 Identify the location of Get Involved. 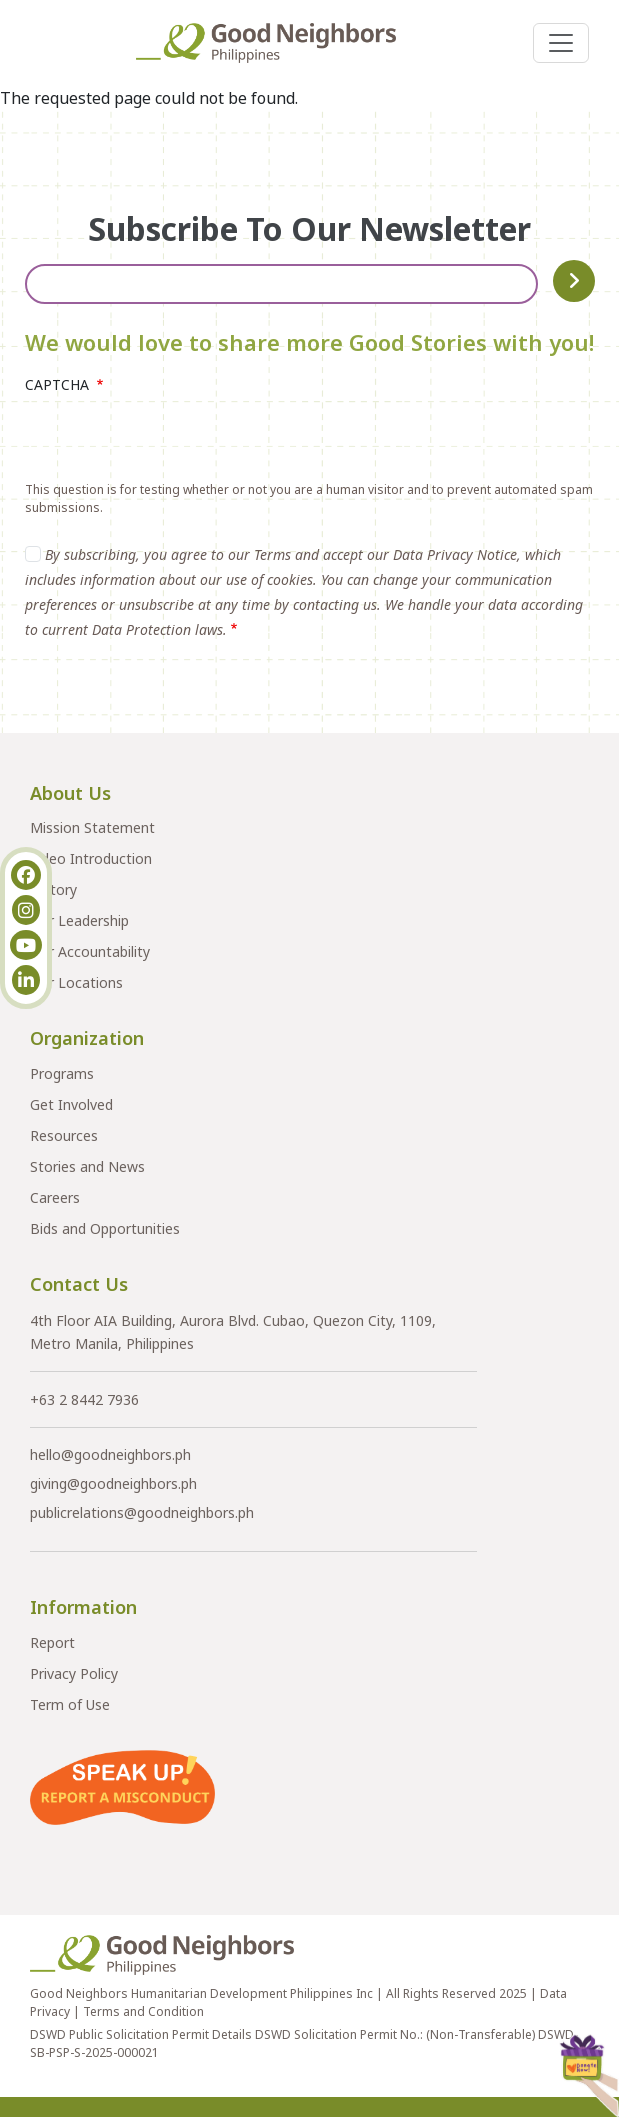
(71, 1104).